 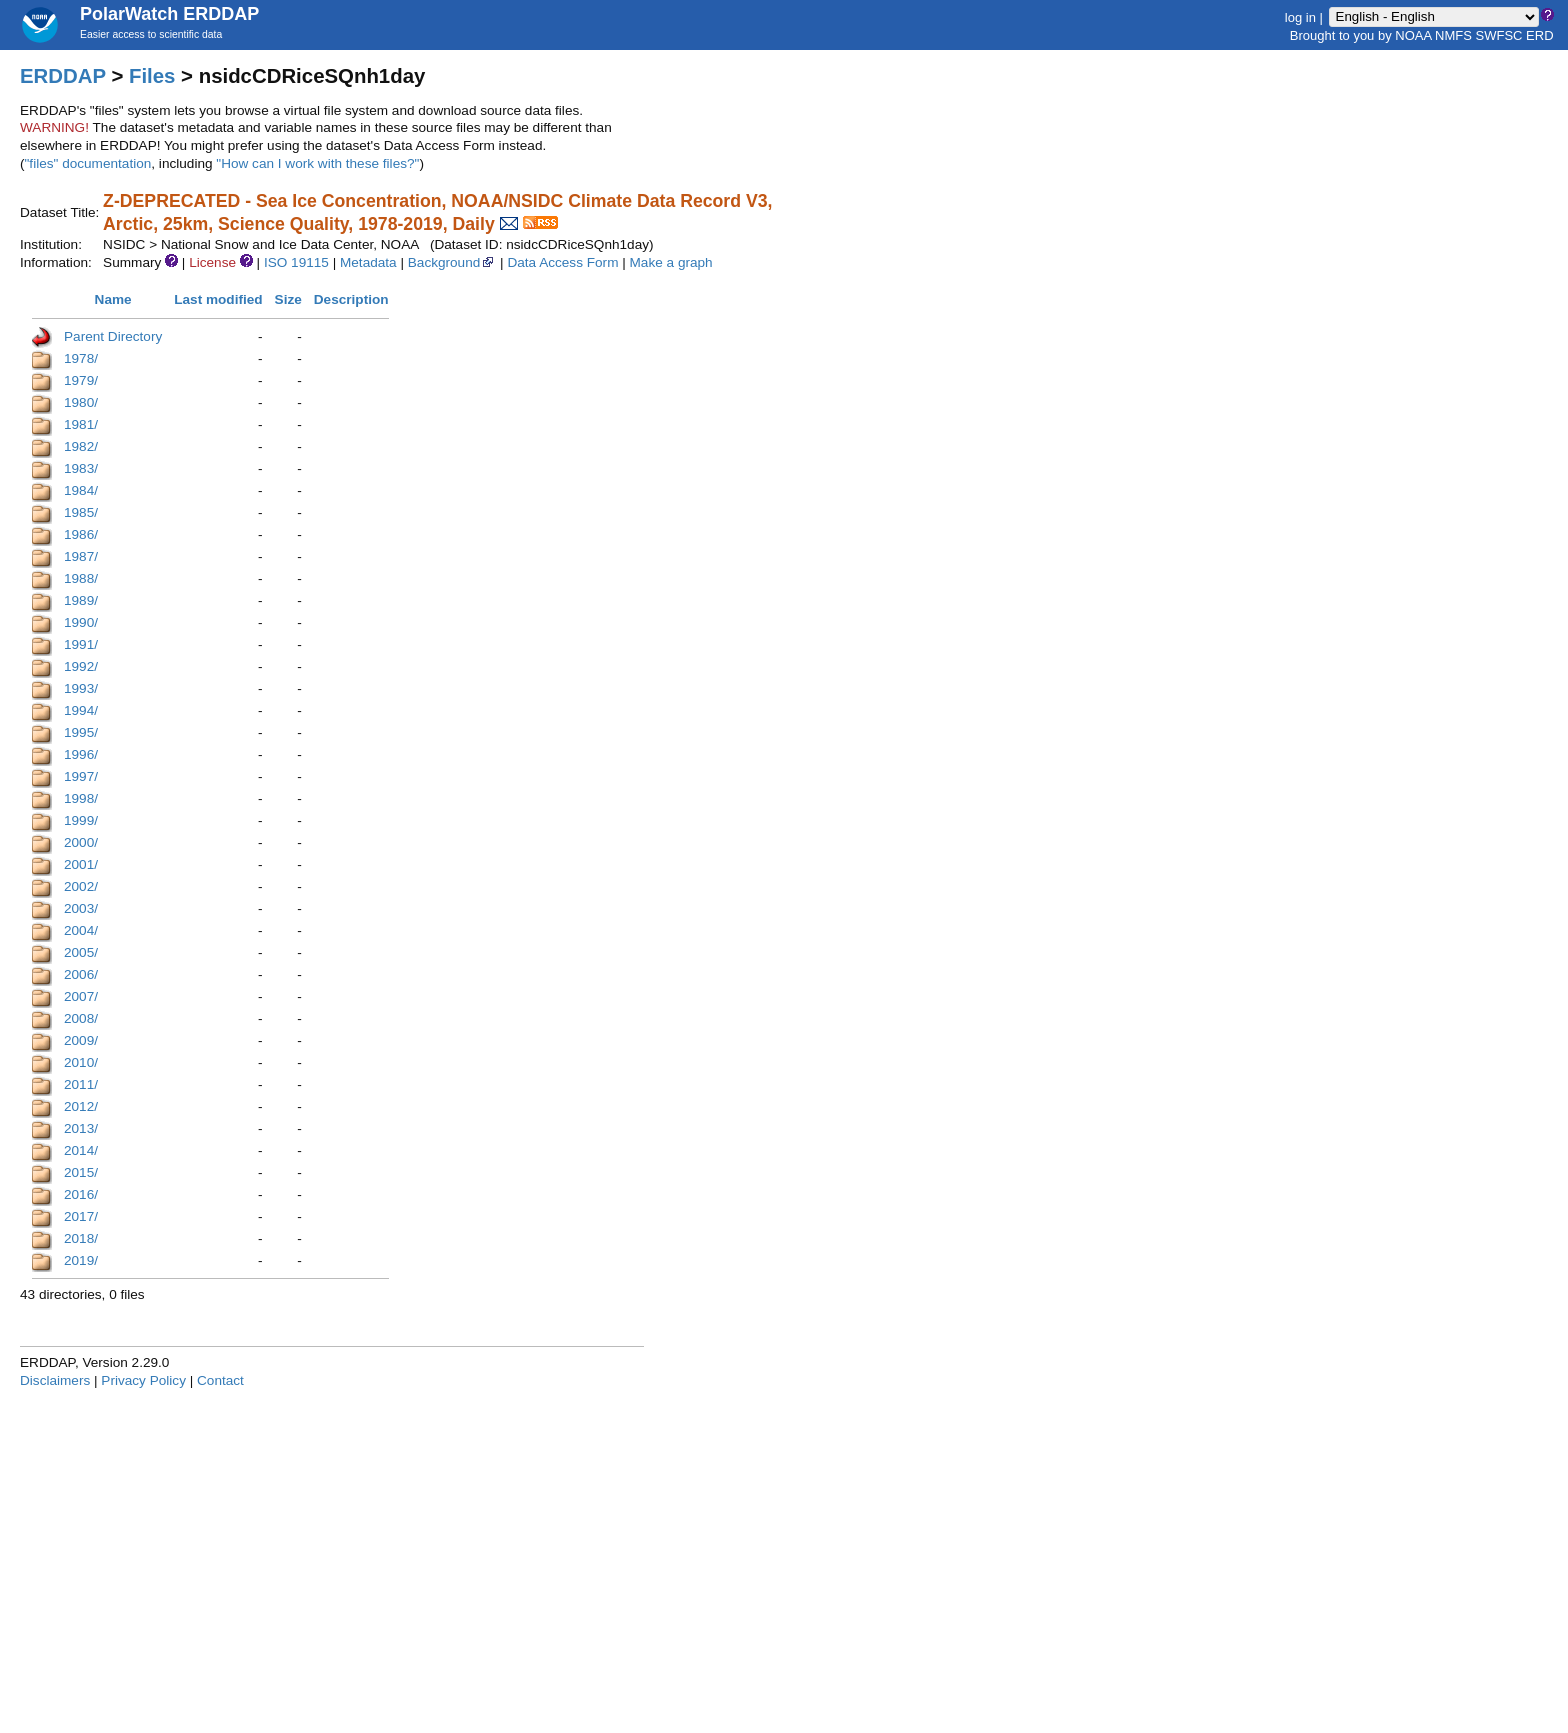 I want to click on 1991/, so click(x=81, y=644).